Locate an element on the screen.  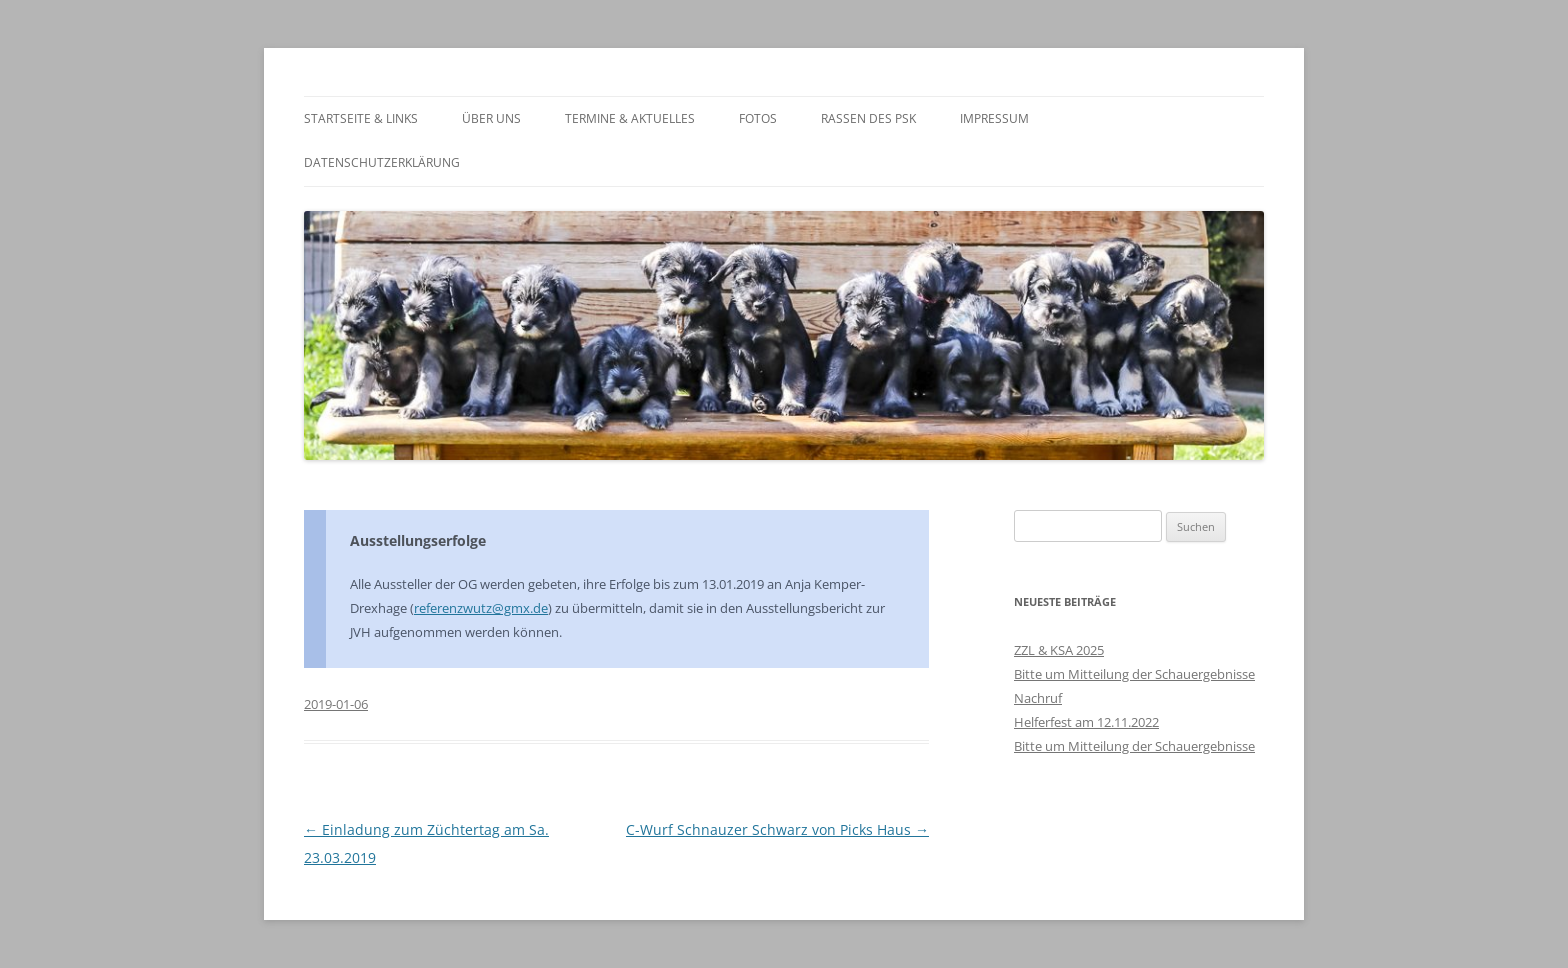
2019-01-06 is located at coordinates (336, 704).